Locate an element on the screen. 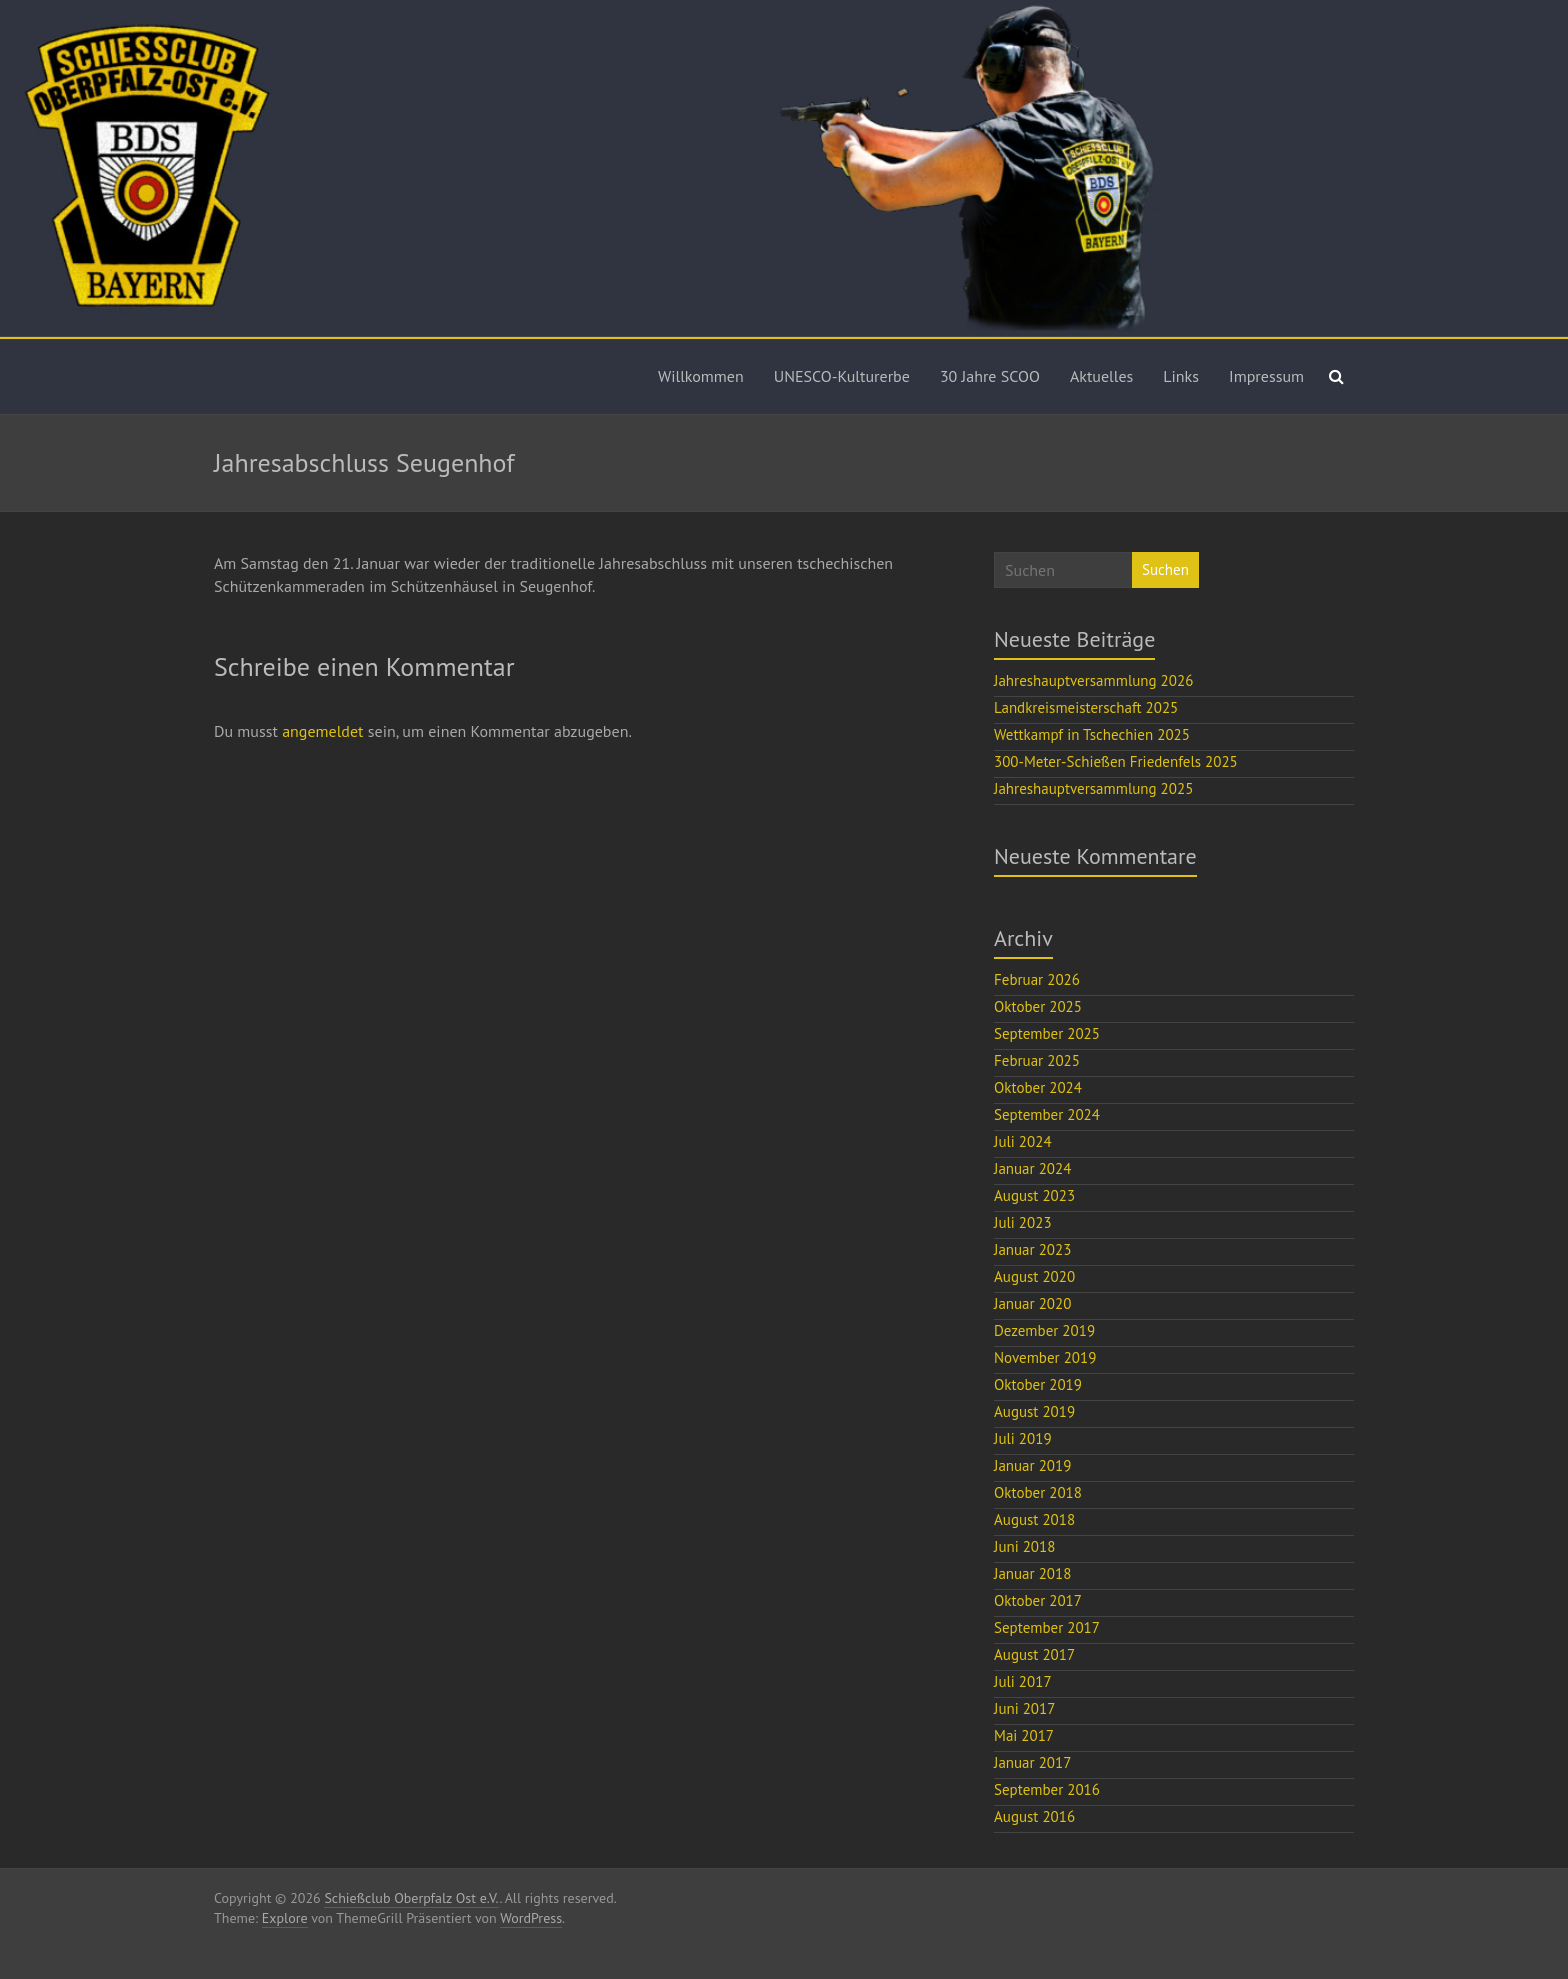 The height and width of the screenshot is (1979, 1568). Februar 2026 is located at coordinates (1037, 979).